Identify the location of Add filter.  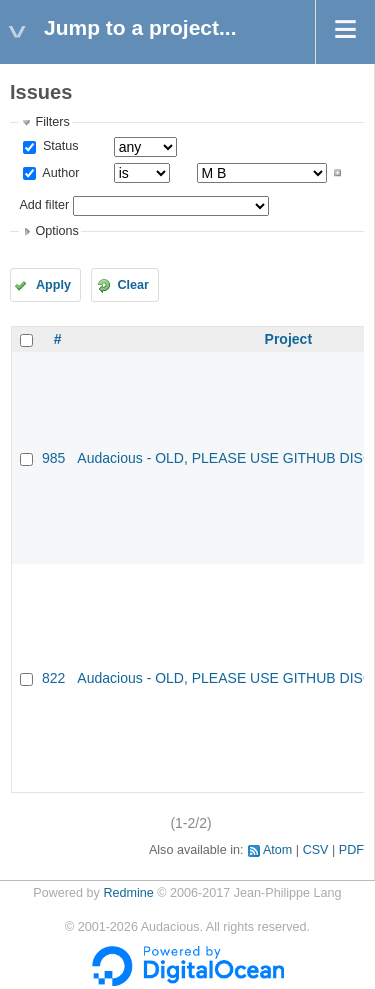
(44, 205).